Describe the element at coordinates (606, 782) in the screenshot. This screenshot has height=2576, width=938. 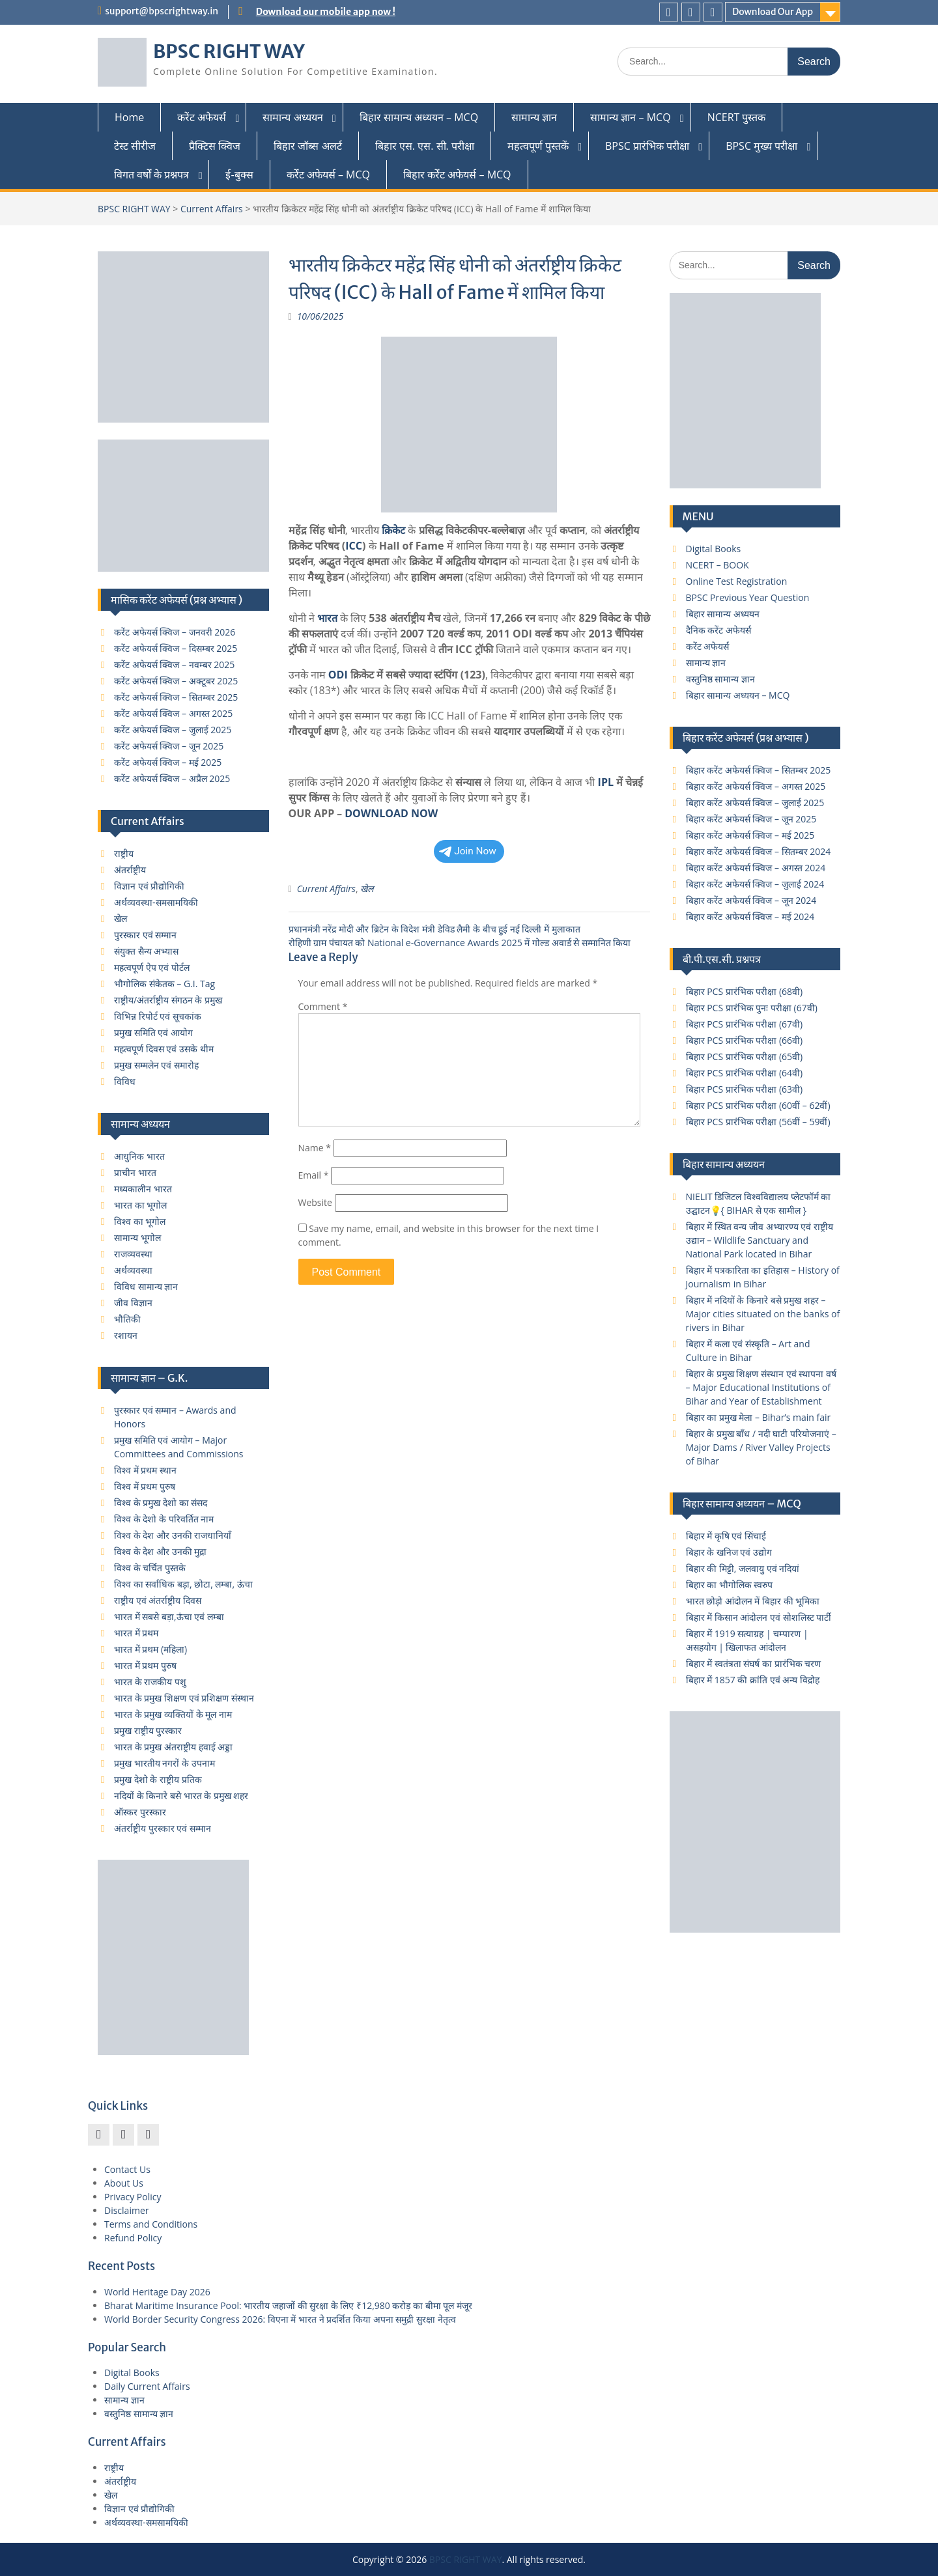
I see `IPL` at that location.